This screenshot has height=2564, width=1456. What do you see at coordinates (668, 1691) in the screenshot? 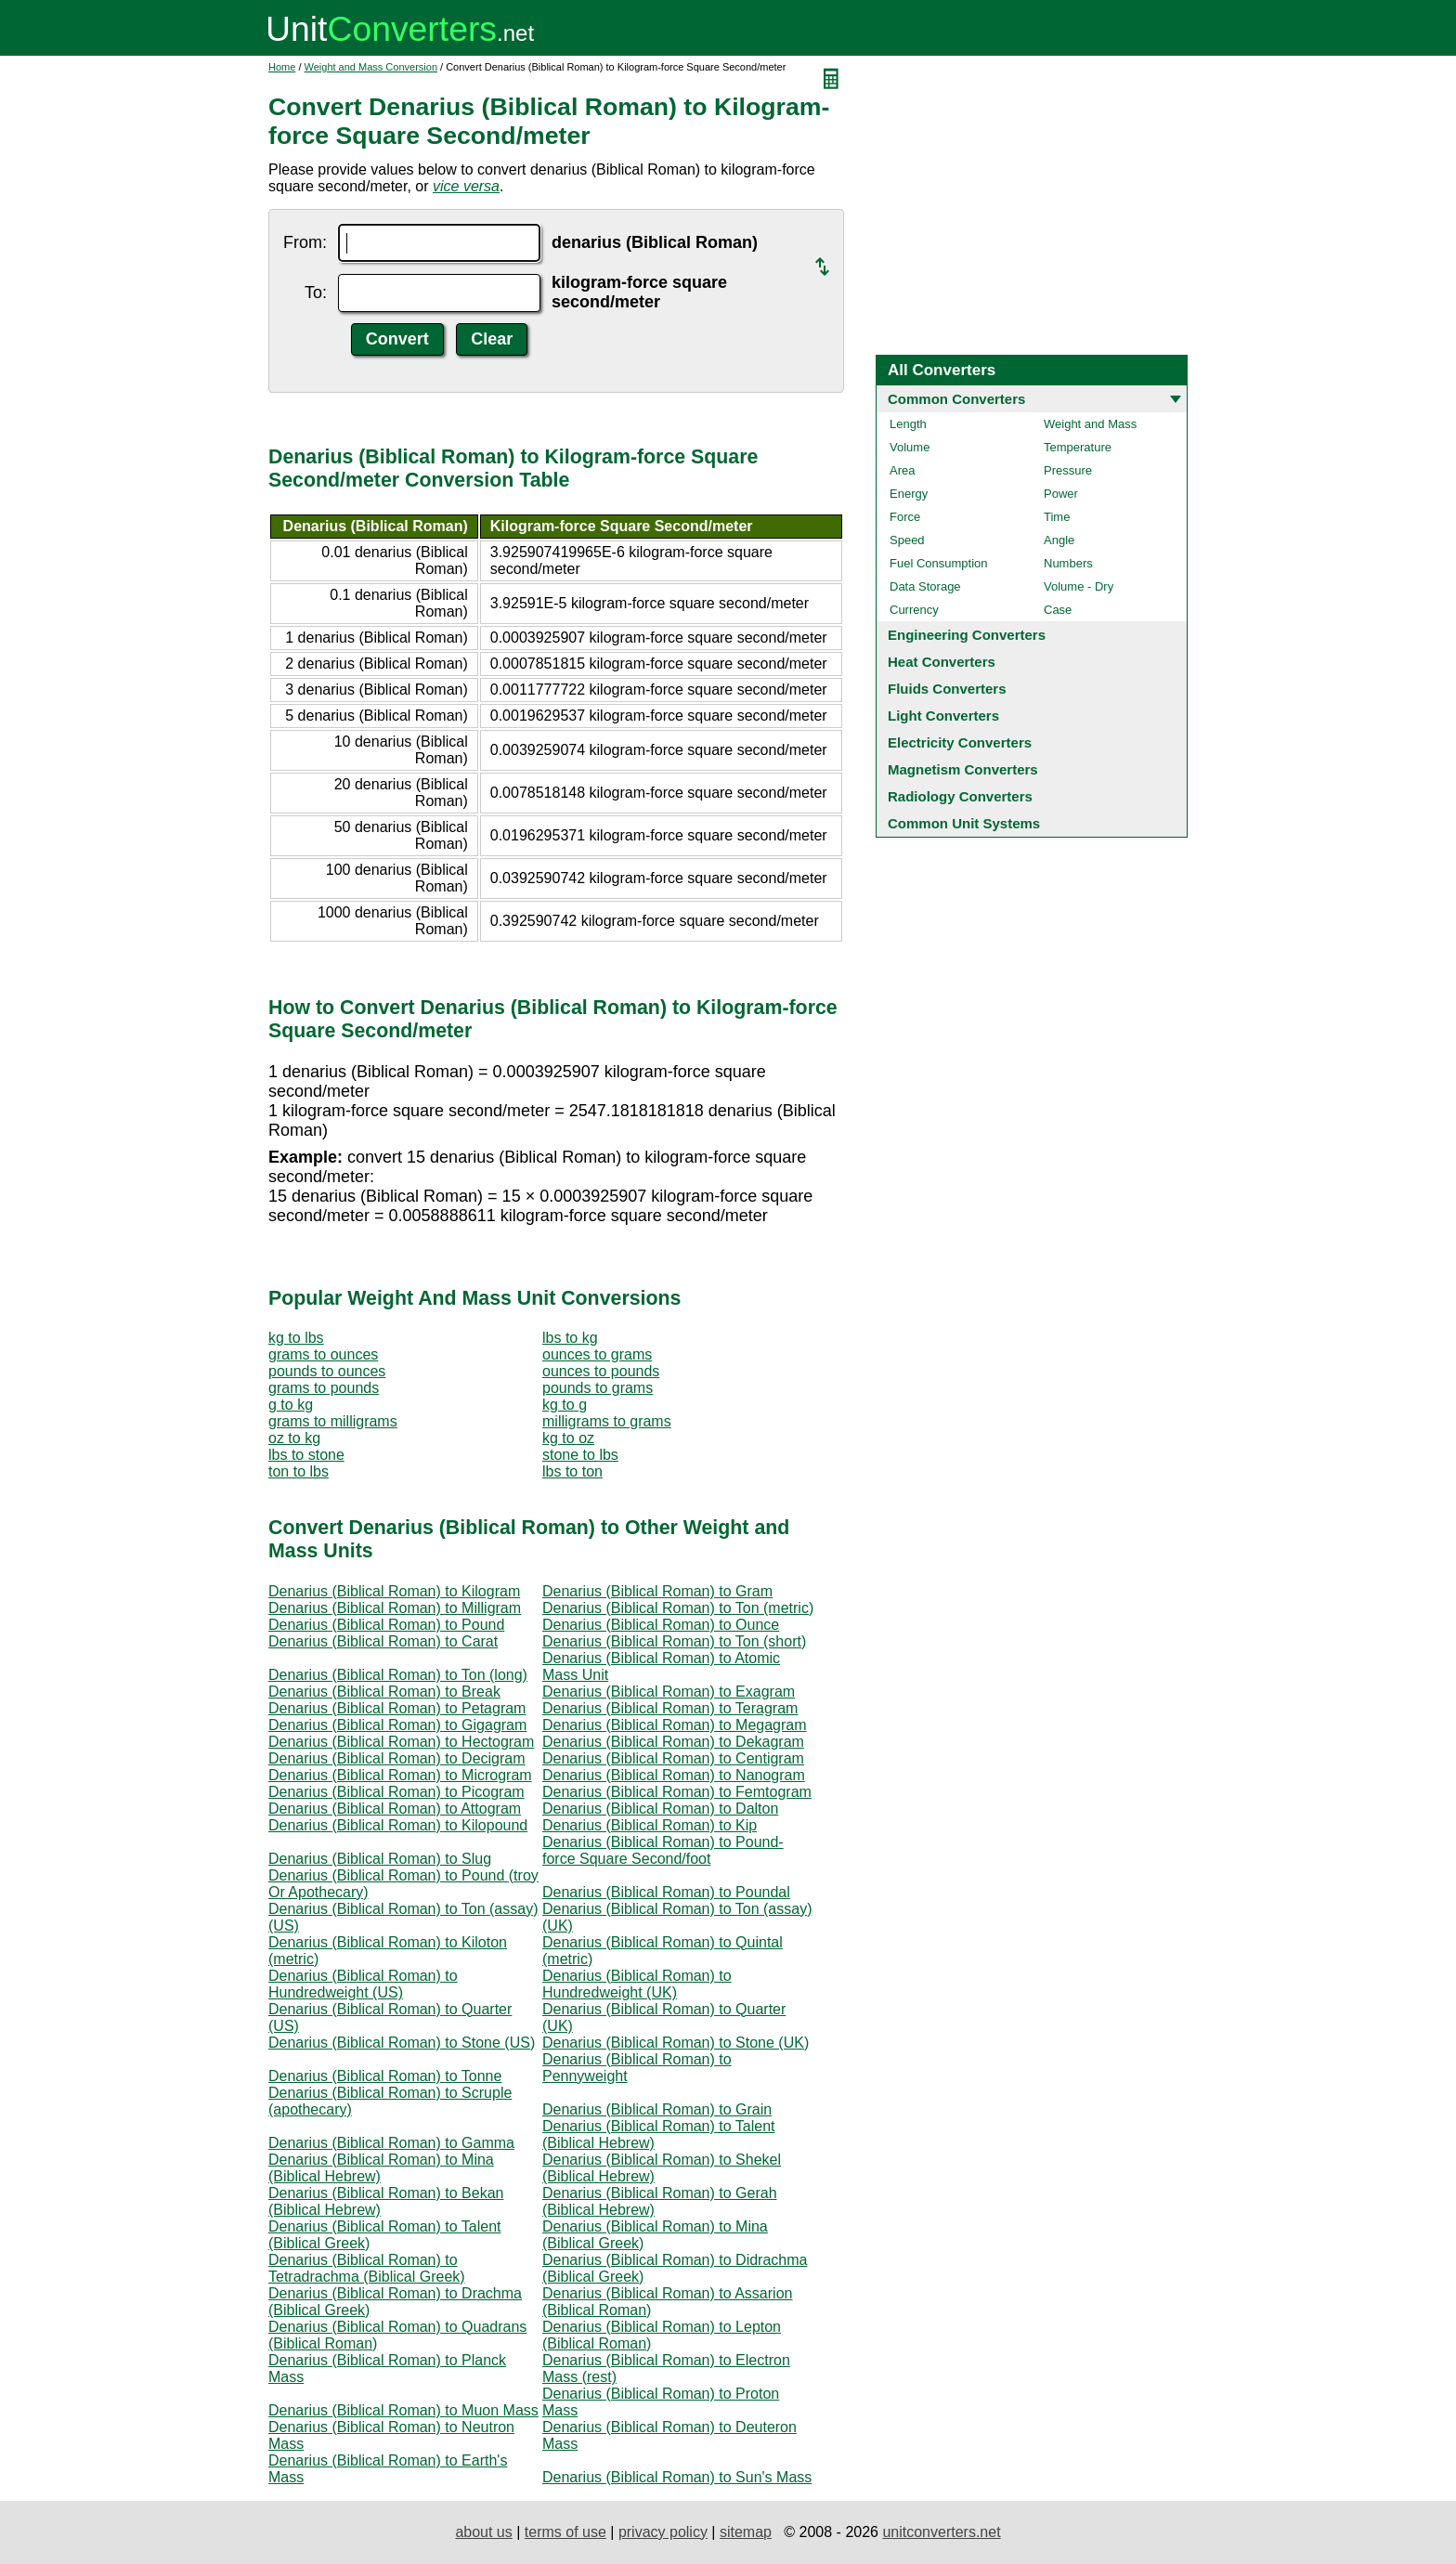
I see `Denarius (Biblical Roman) to Exagram` at bounding box center [668, 1691].